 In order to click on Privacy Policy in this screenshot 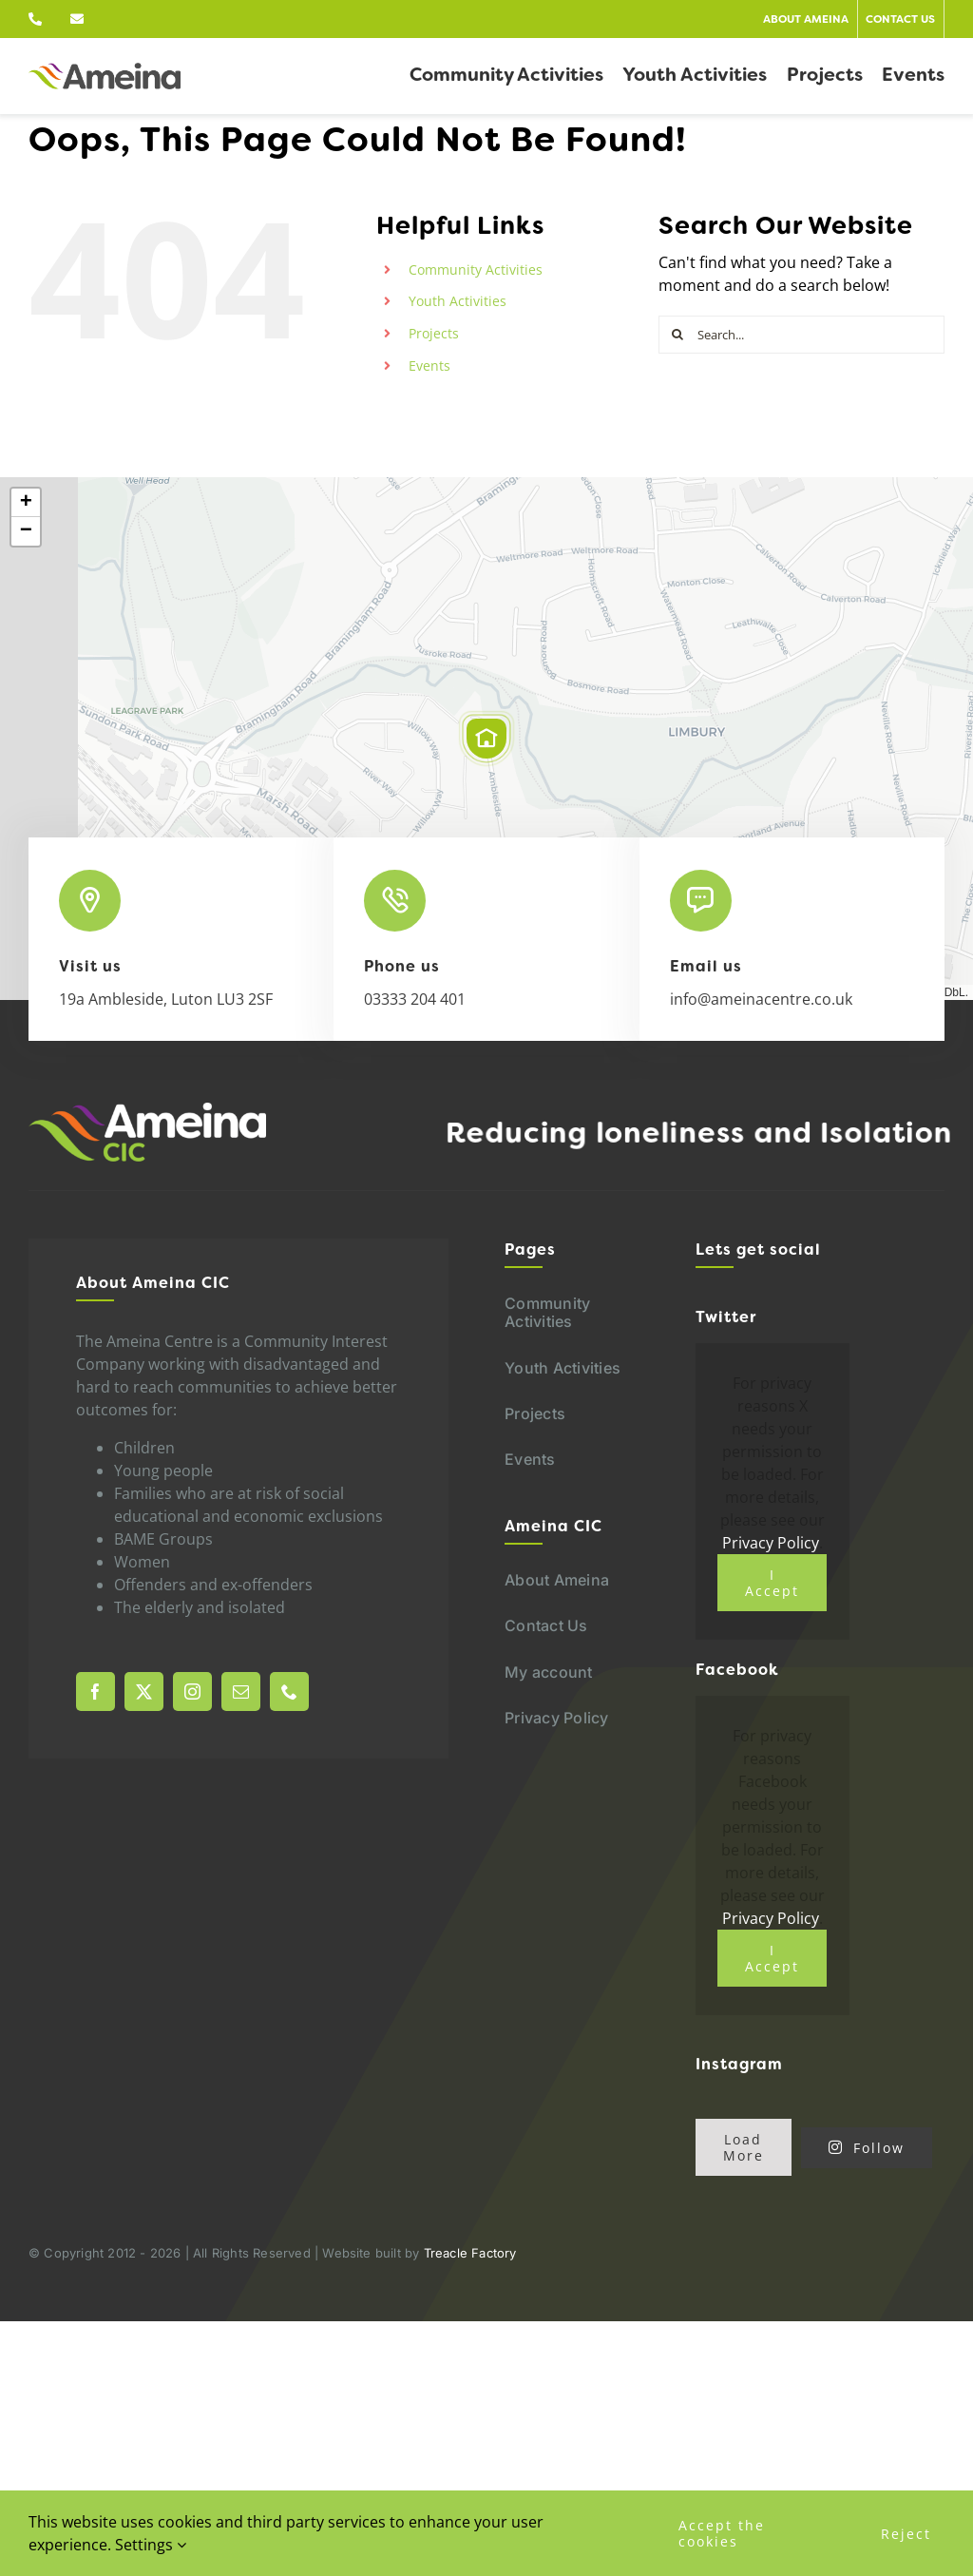, I will do `click(770, 1542)`.